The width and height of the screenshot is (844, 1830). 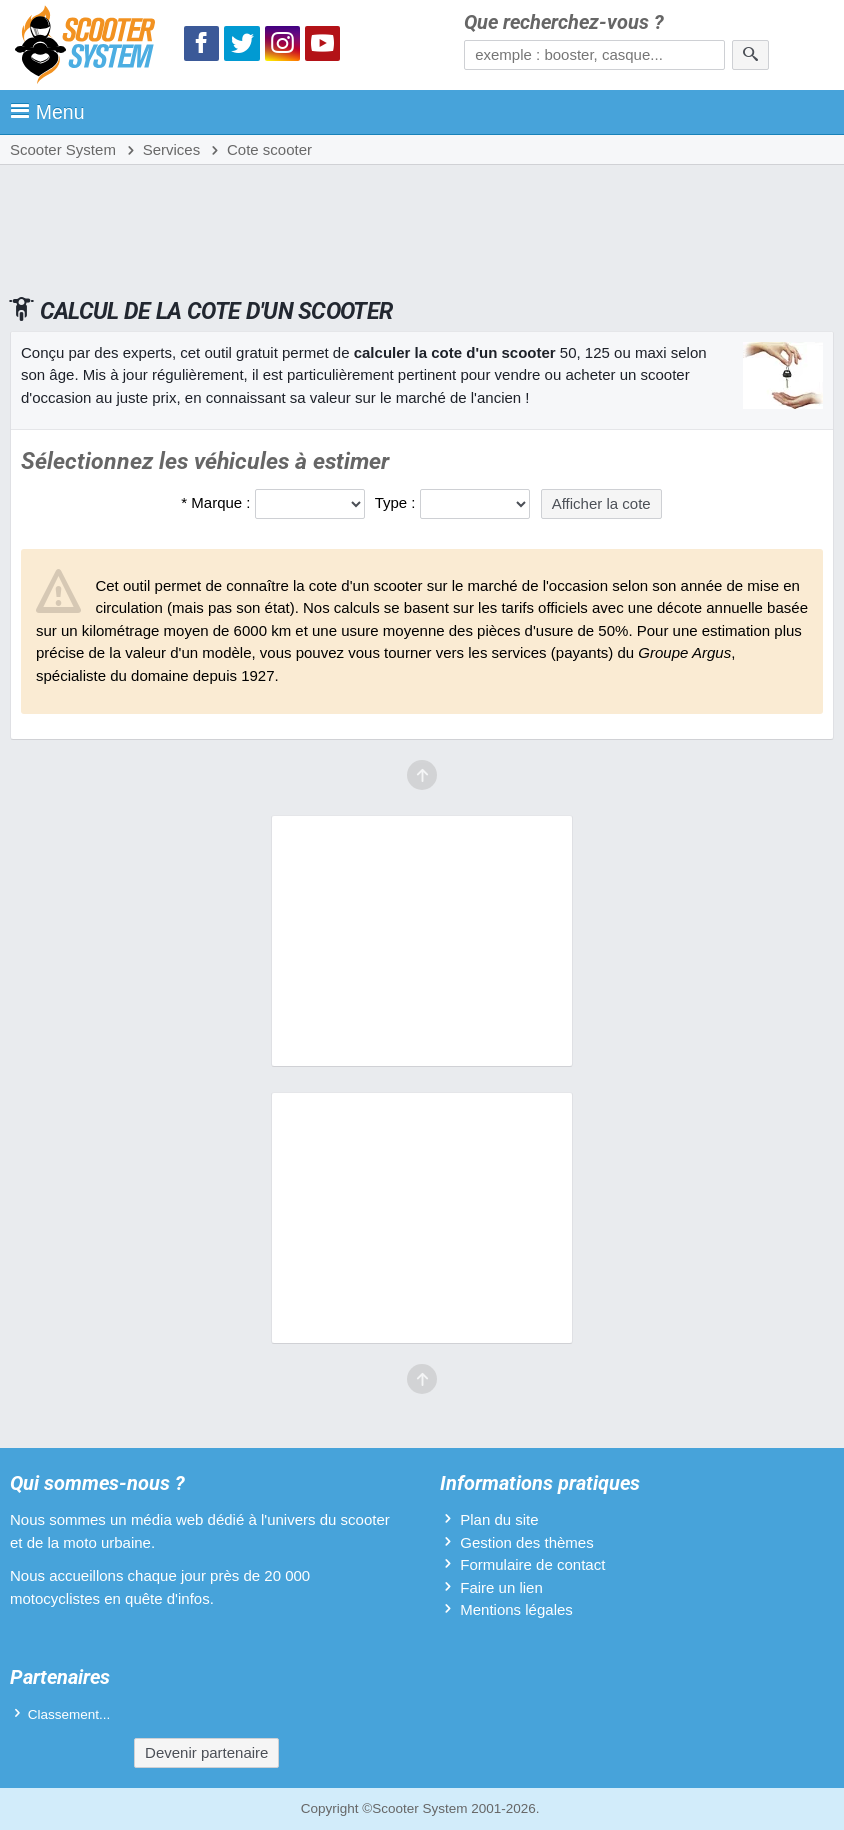 What do you see at coordinates (47, 112) in the screenshot?
I see `Menu` at bounding box center [47, 112].